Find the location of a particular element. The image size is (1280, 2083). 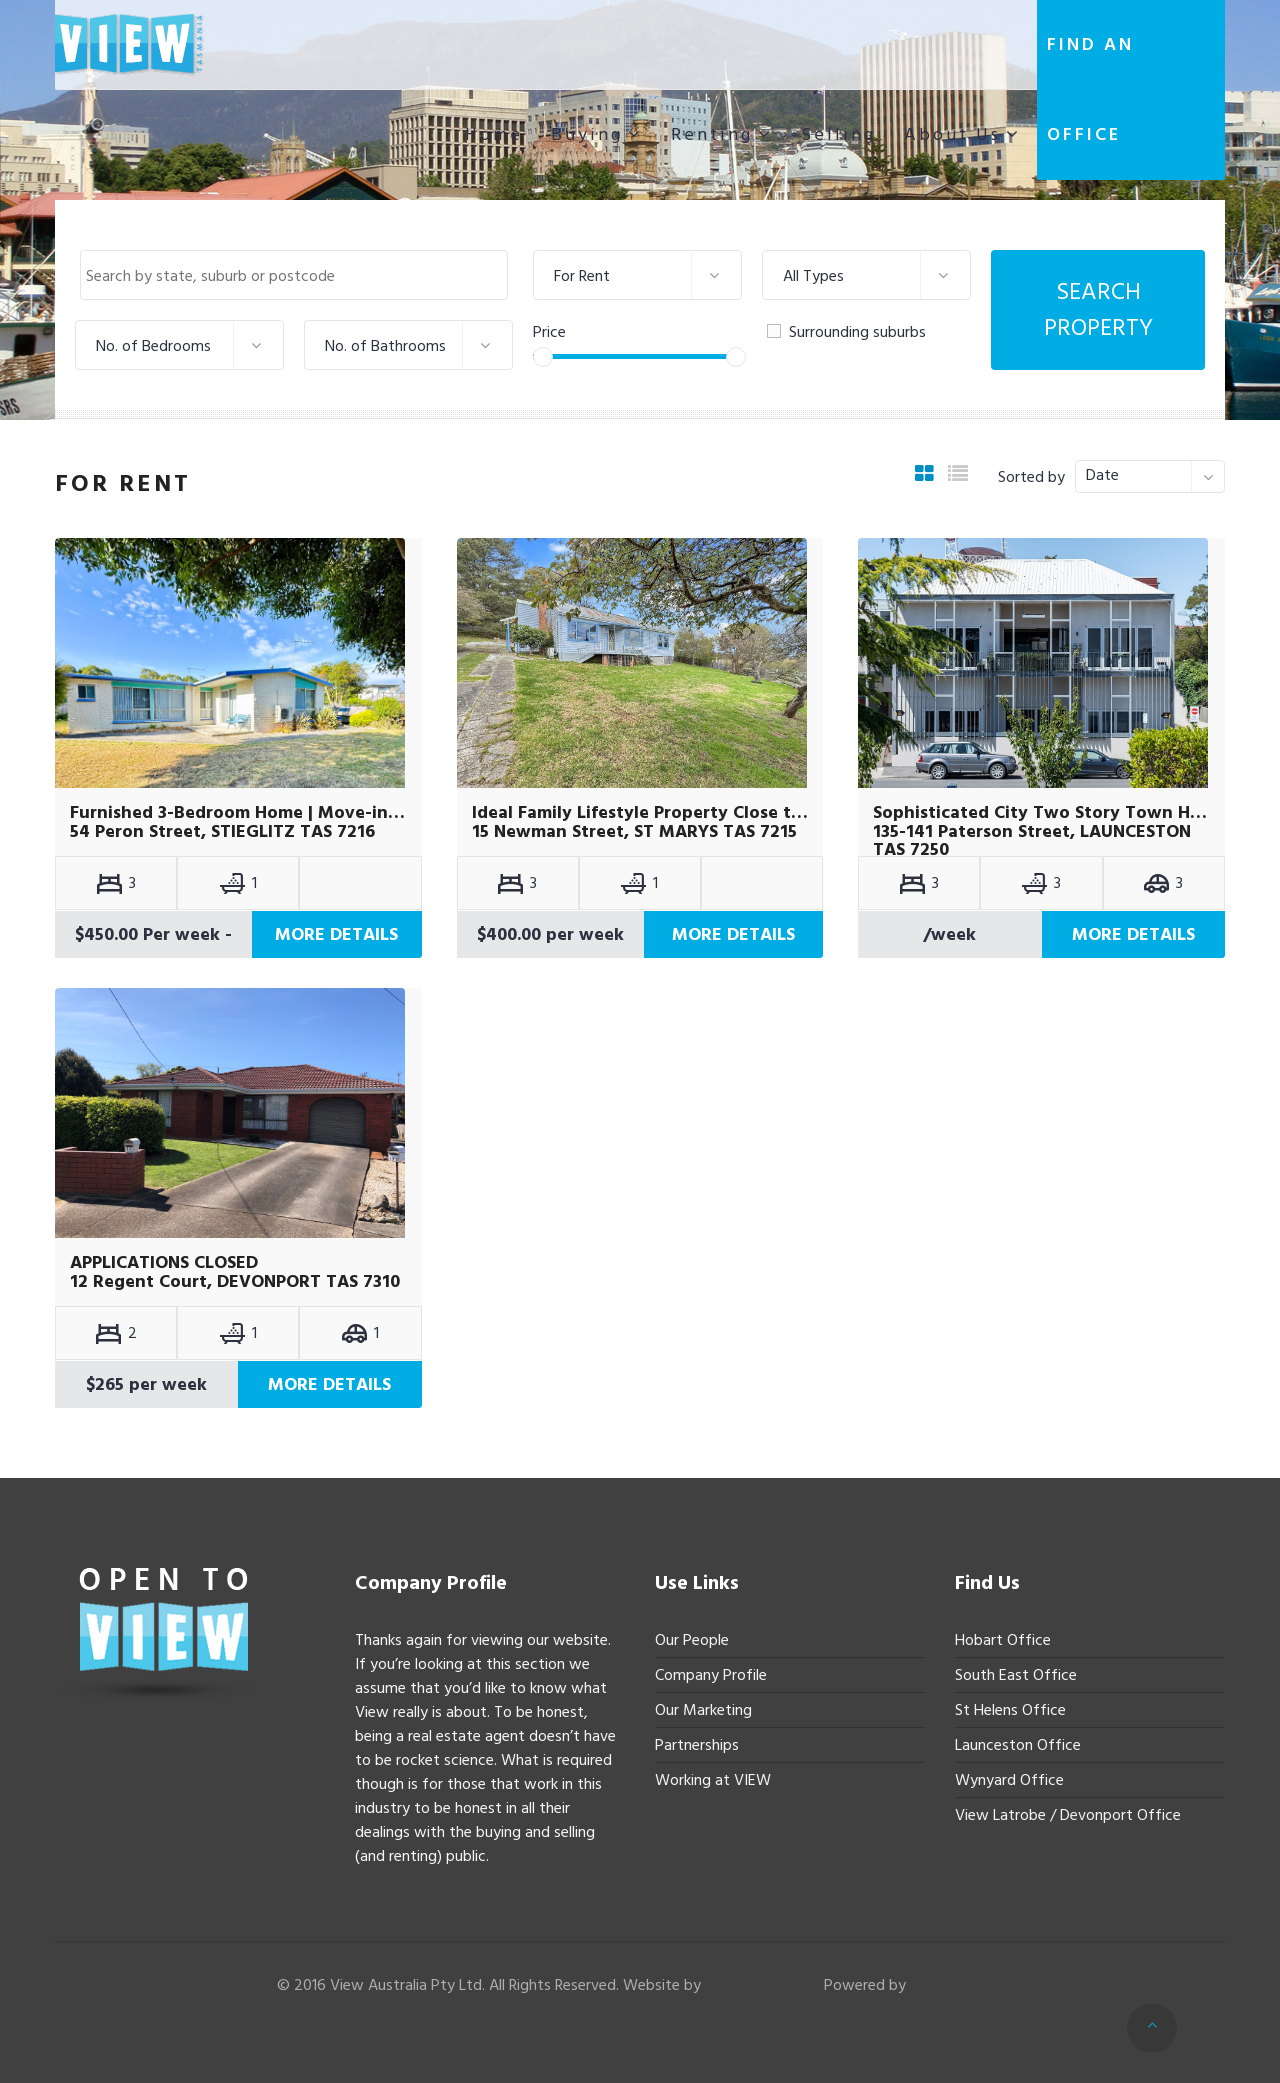

Hobart Office is located at coordinates (1003, 1640).